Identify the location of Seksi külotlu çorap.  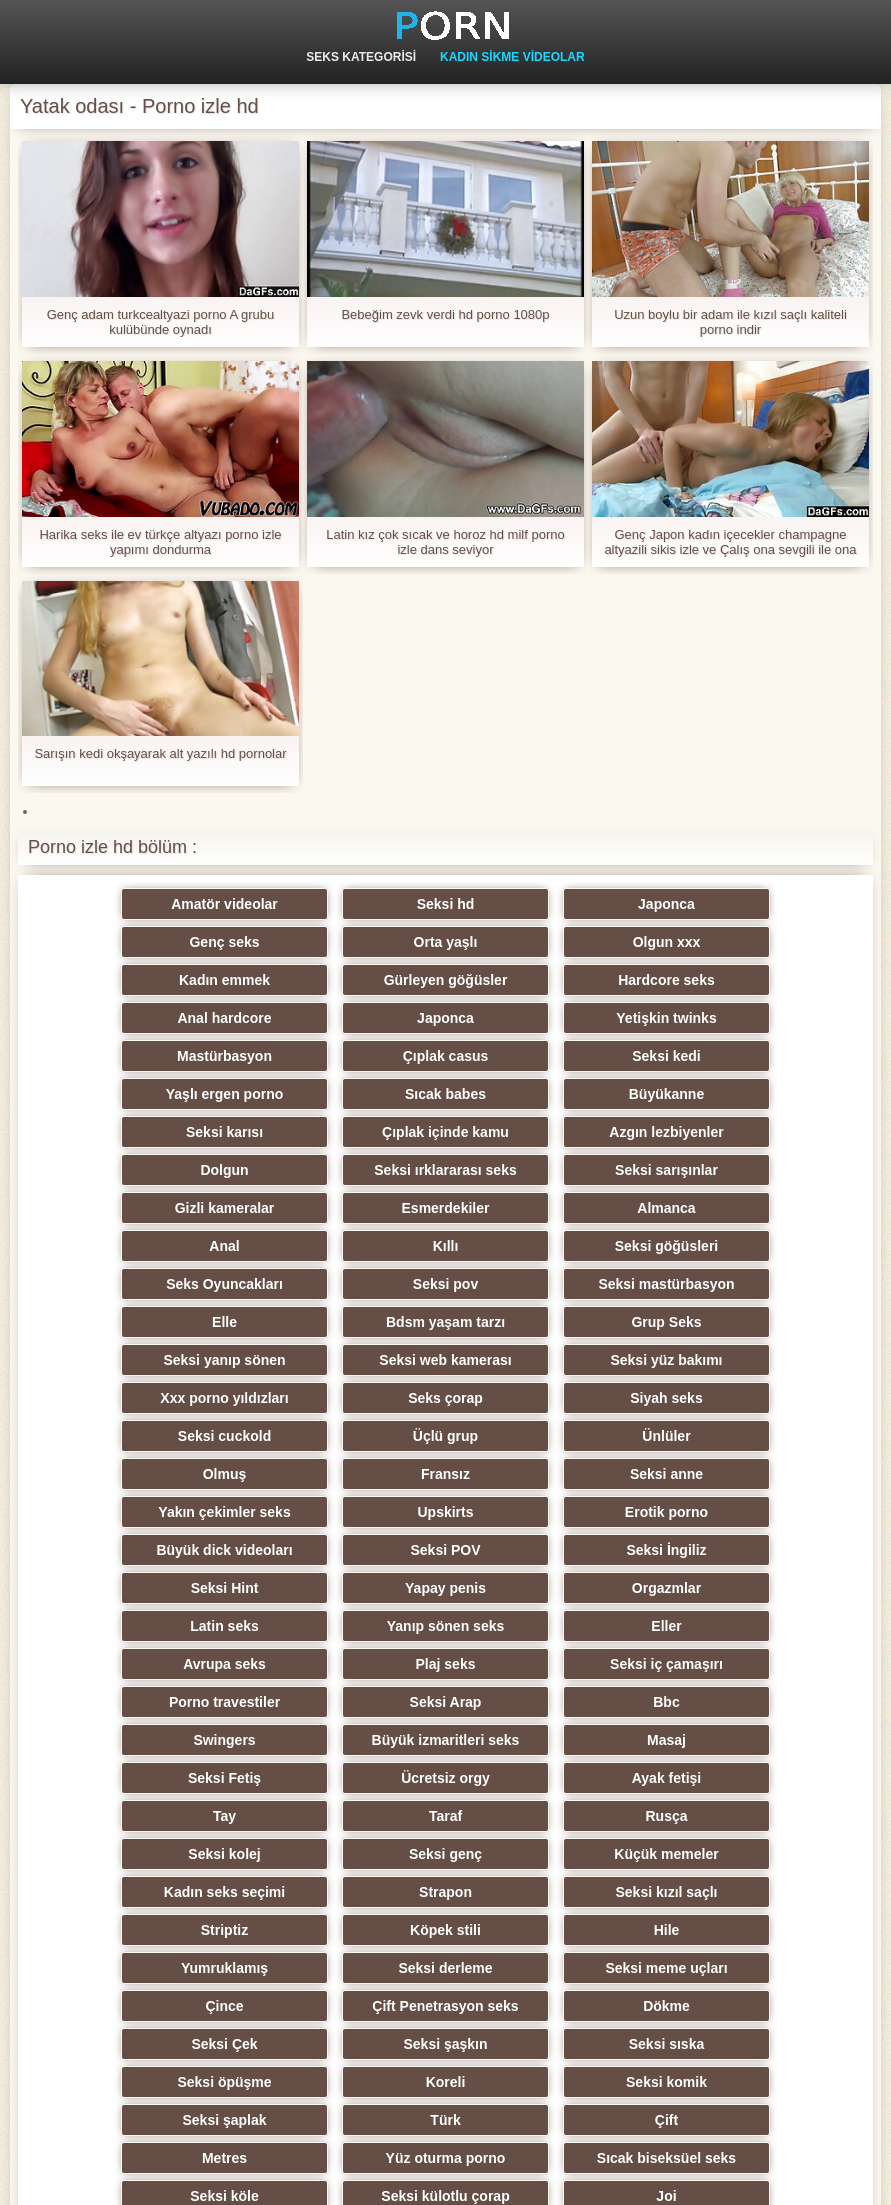
(739, 1854).